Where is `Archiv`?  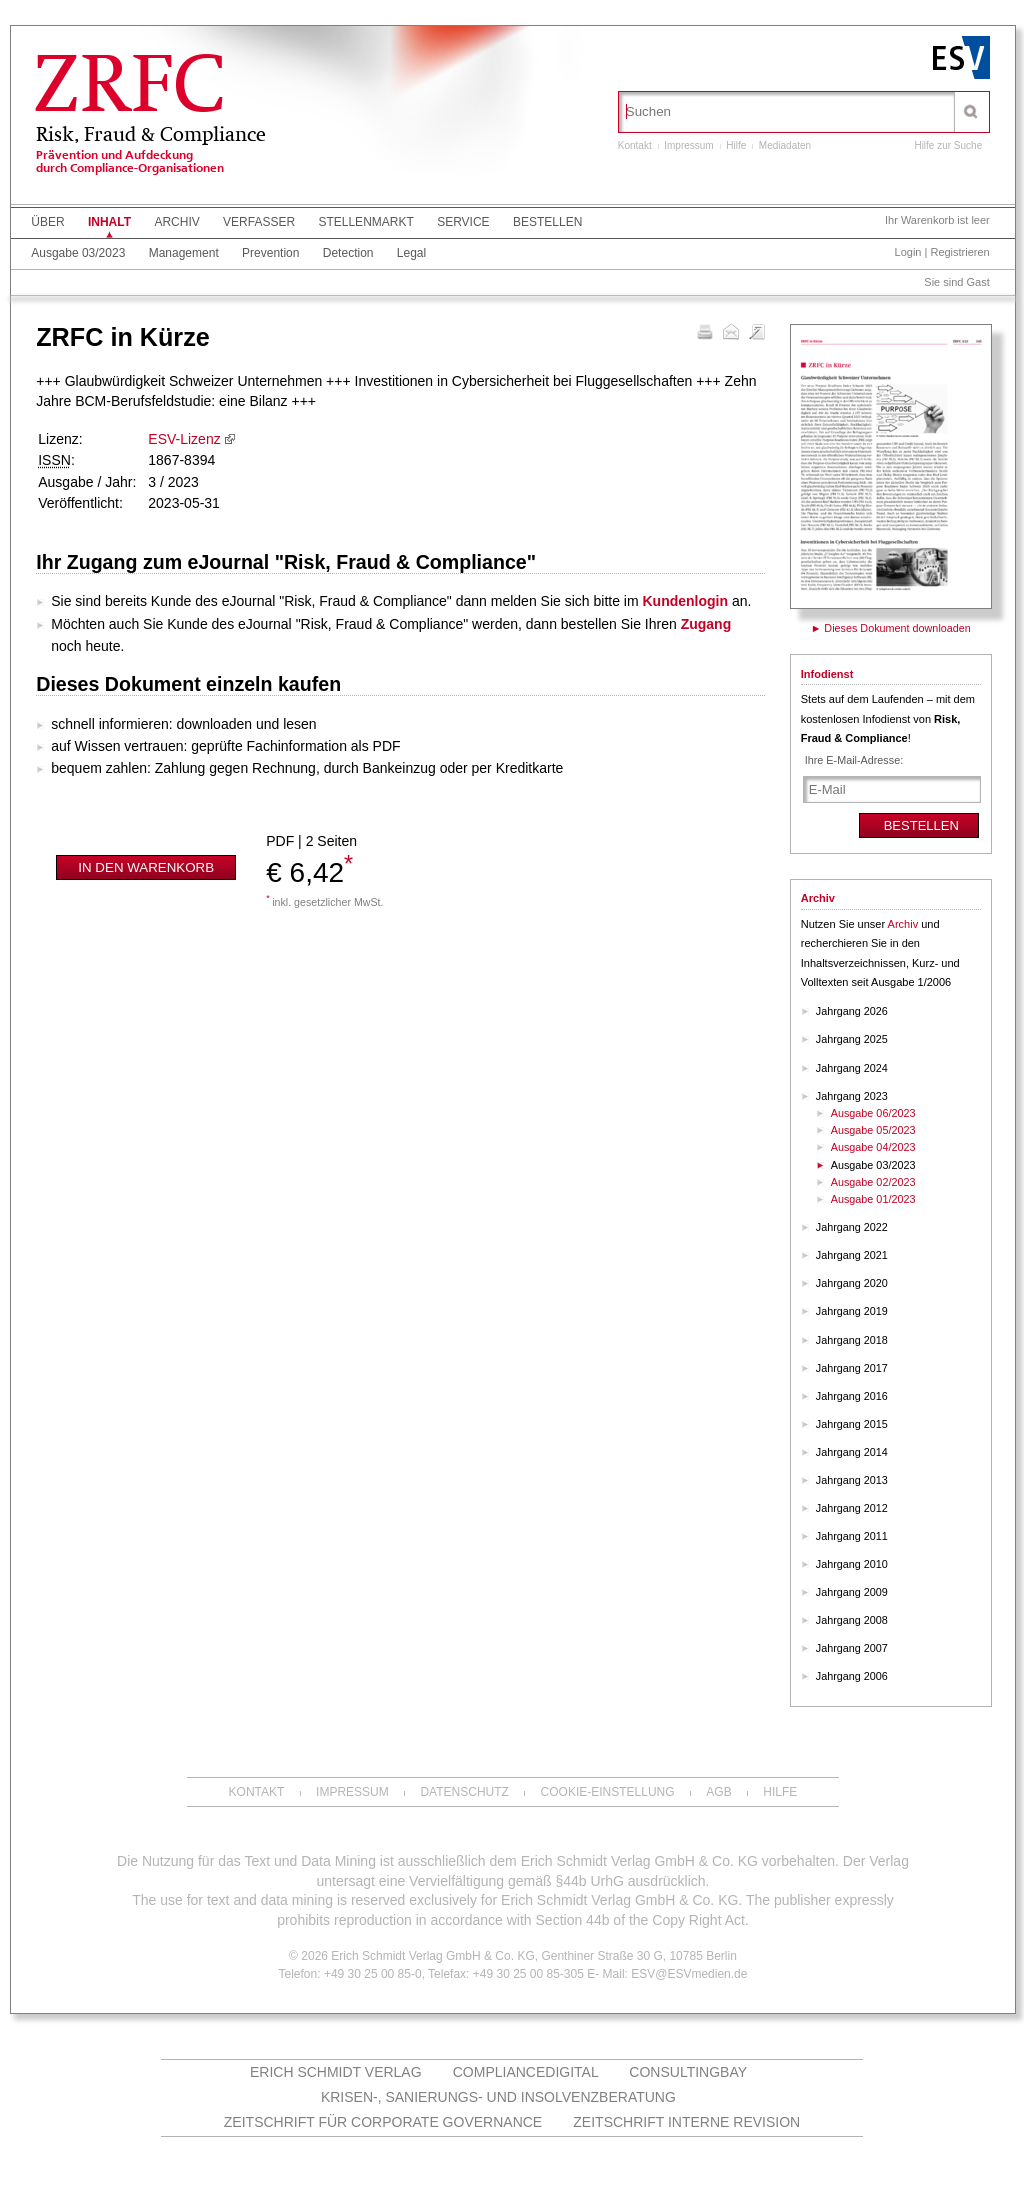 Archiv is located at coordinates (176, 222).